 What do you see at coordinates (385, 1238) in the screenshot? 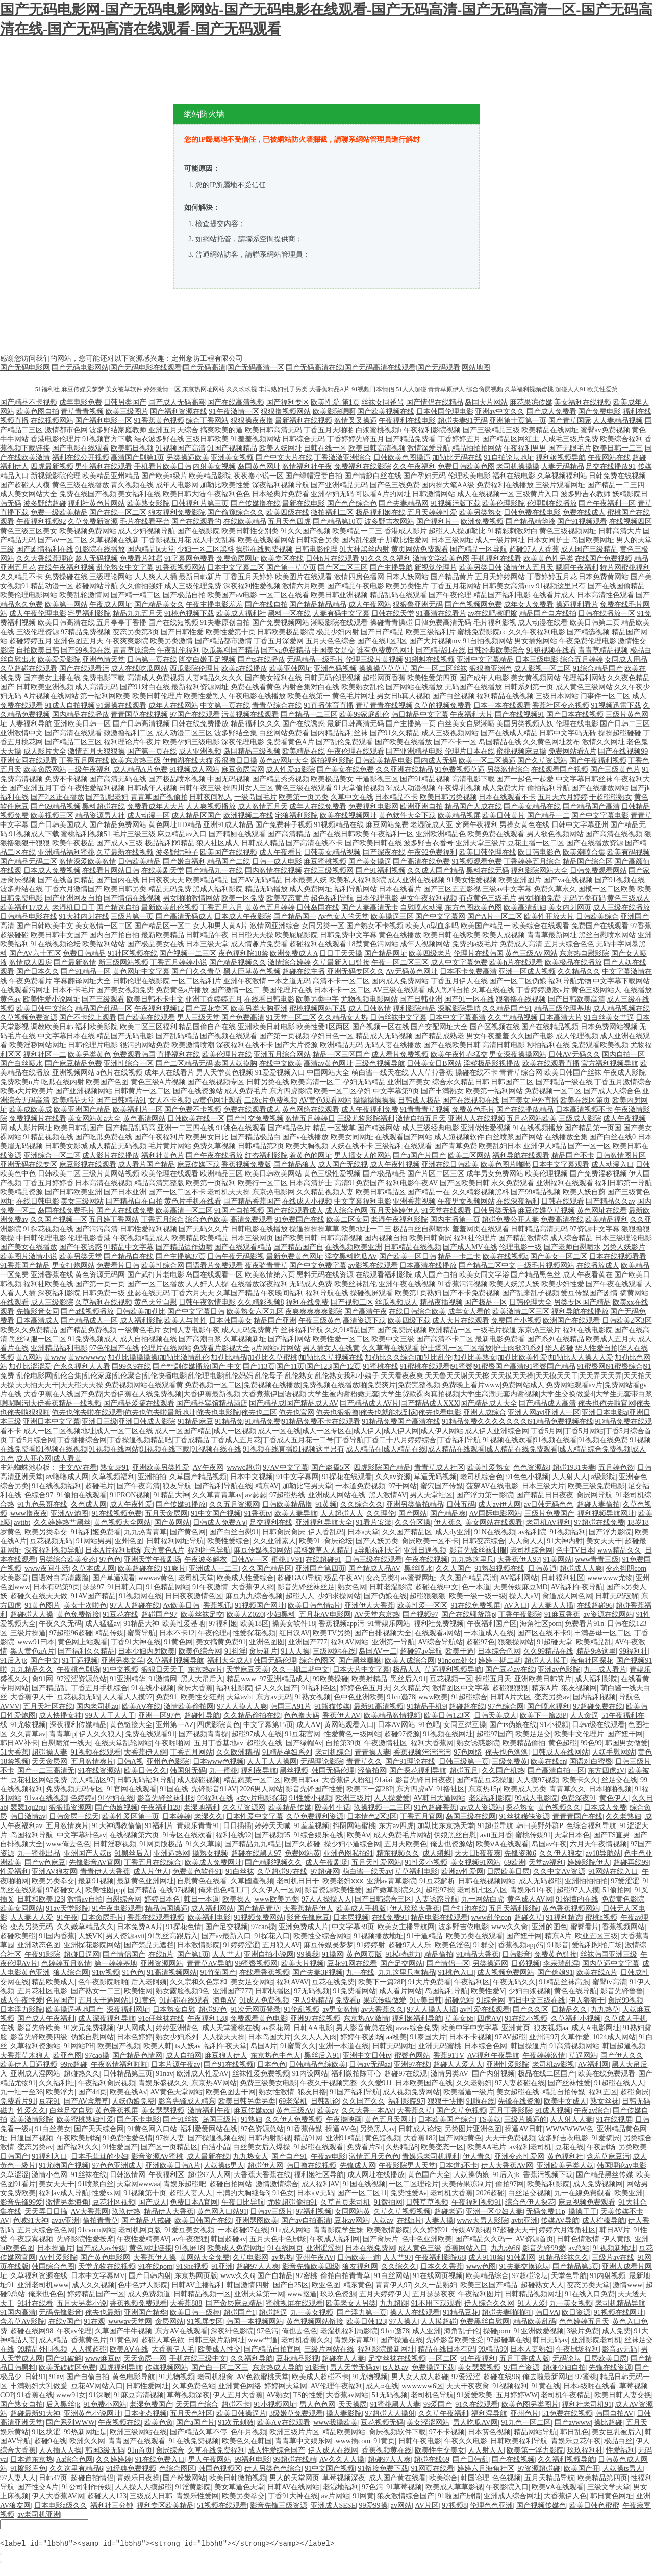
I see `国内视频自拍` at bounding box center [385, 1238].